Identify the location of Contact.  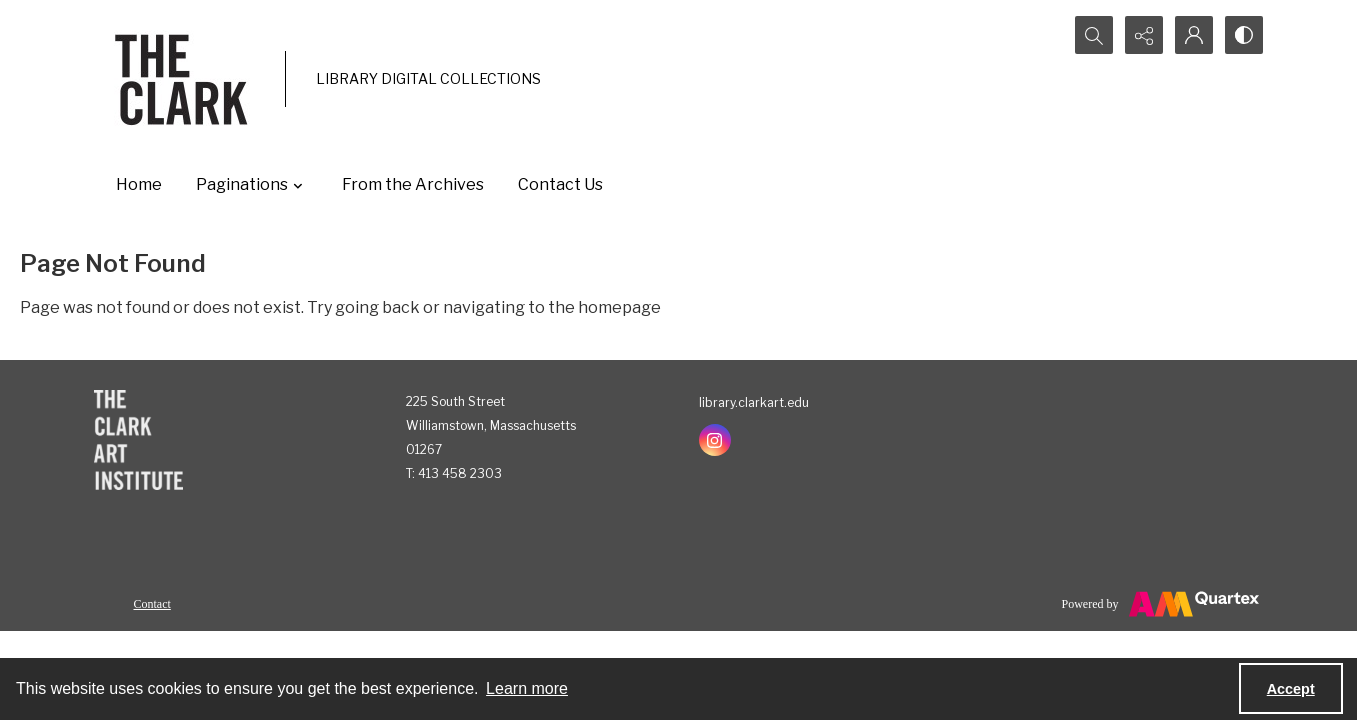
(152, 604).